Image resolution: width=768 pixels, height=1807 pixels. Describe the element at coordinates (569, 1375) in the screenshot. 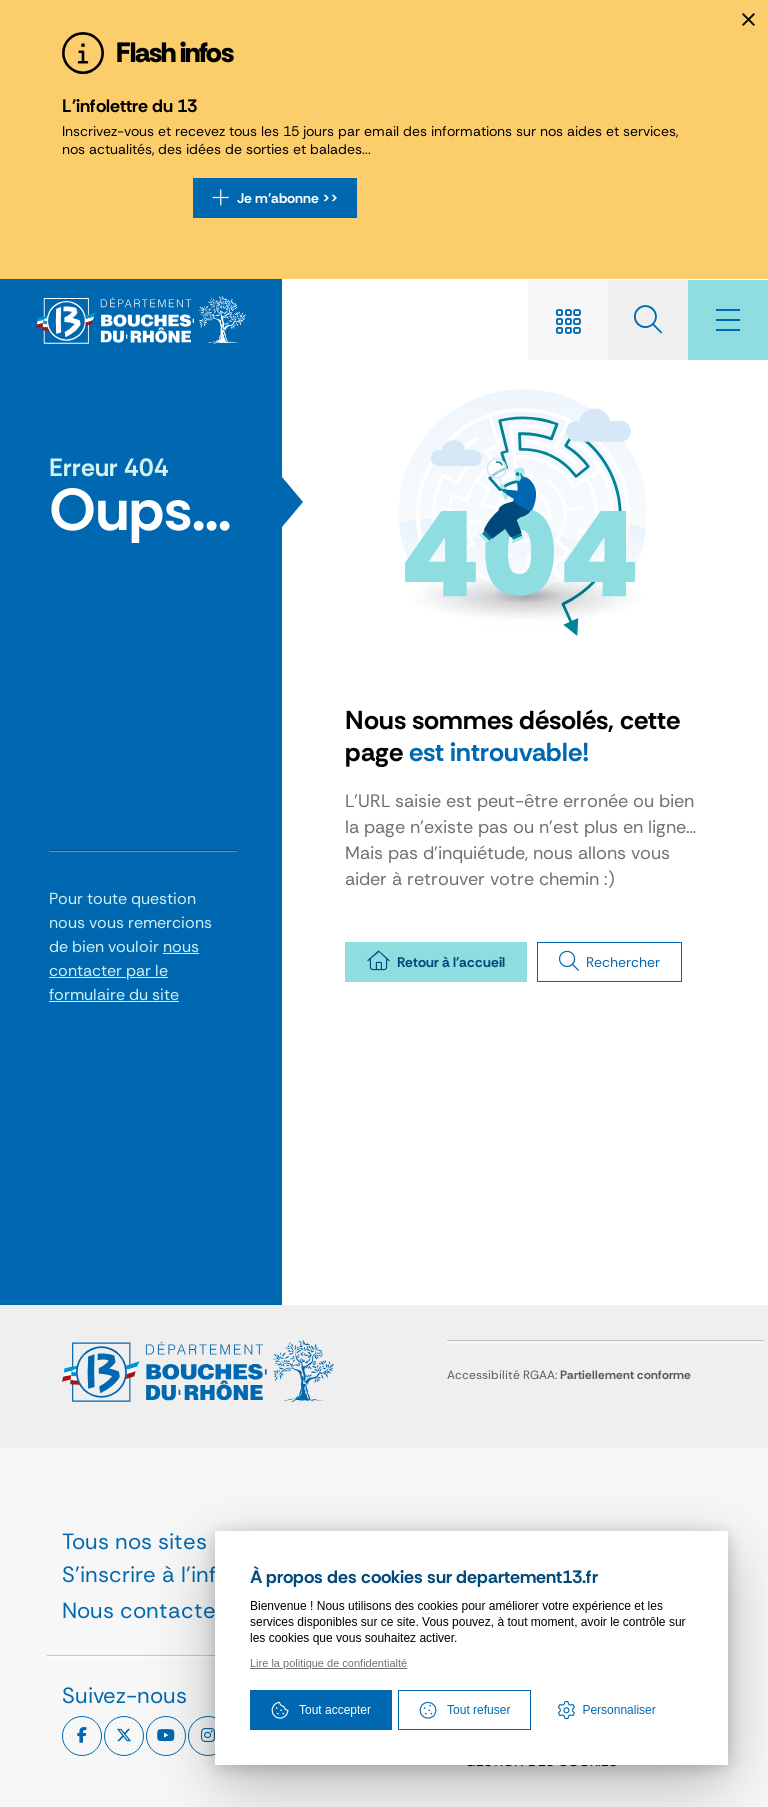

I see `Accessibilité RGAA:` at that location.